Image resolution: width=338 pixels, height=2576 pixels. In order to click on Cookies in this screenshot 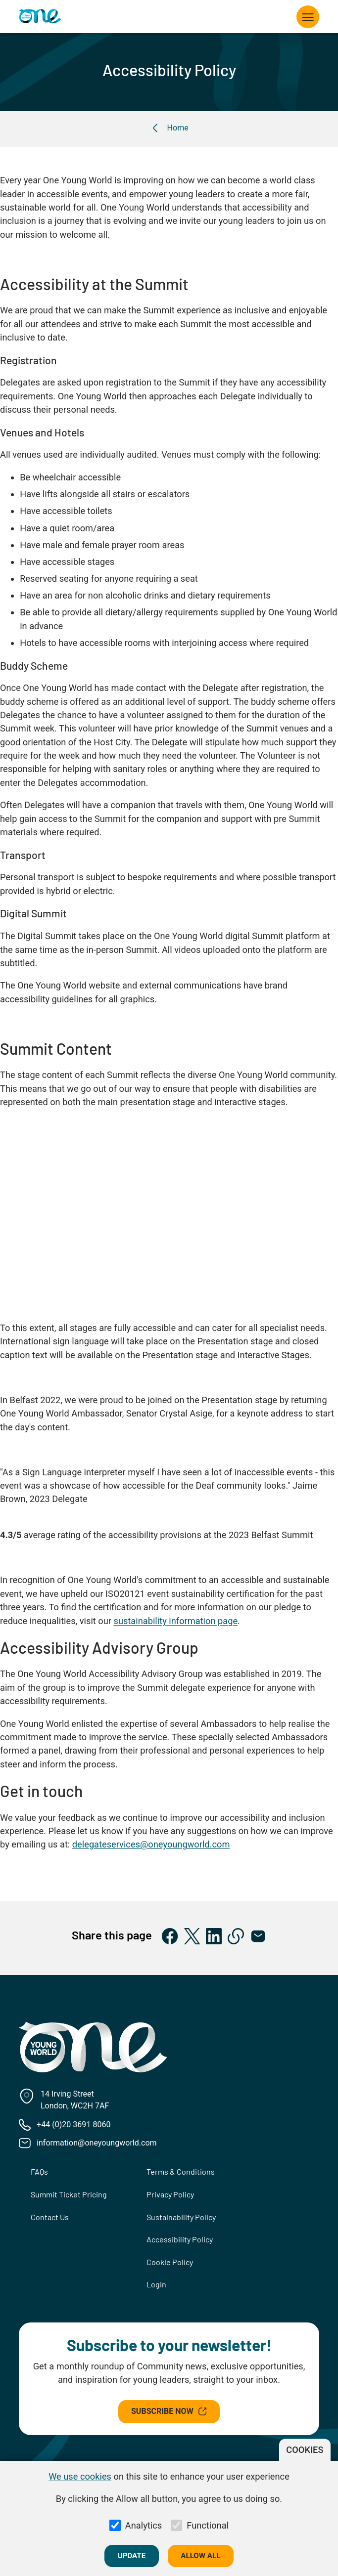, I will do `click(304, 2450)`.